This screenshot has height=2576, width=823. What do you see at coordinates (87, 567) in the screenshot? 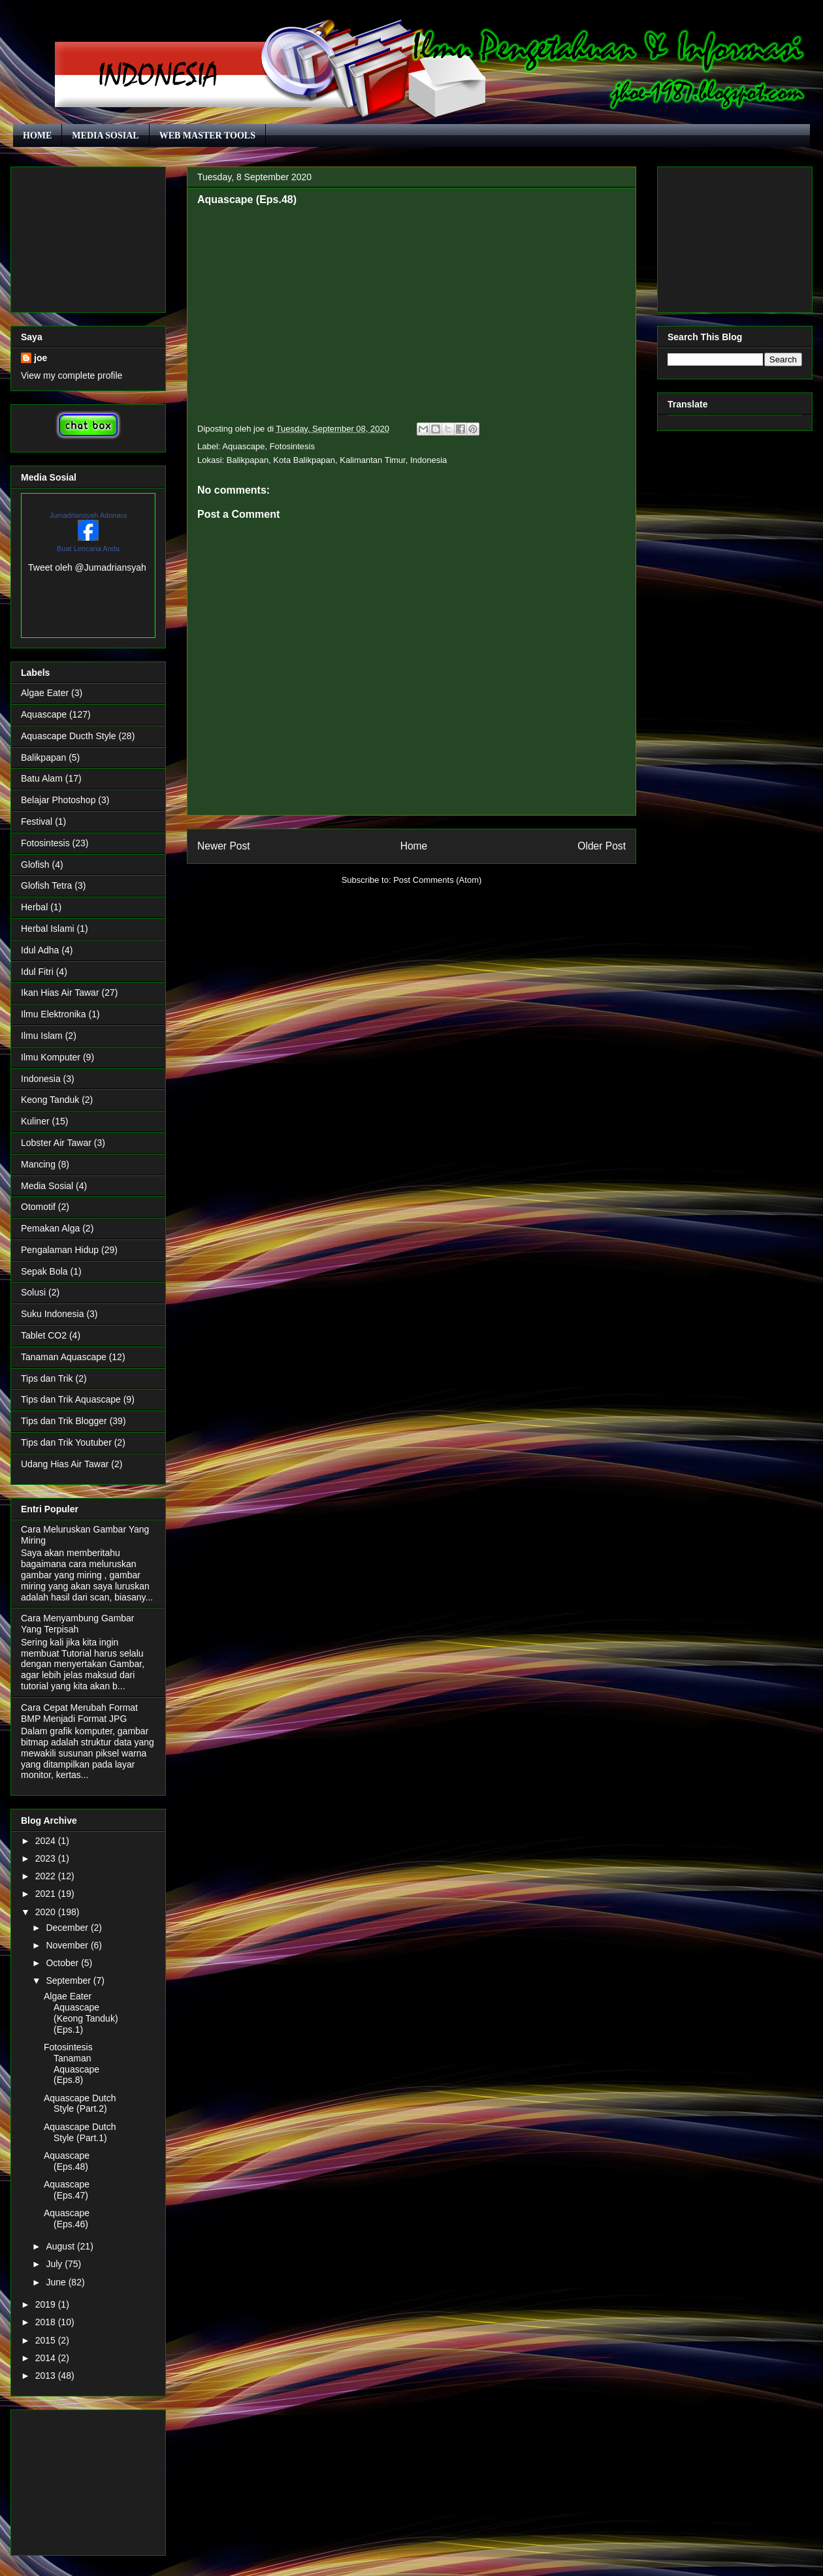
I see `Tweet oleh @Jumadriansyah` at bounding box center [87, 567].